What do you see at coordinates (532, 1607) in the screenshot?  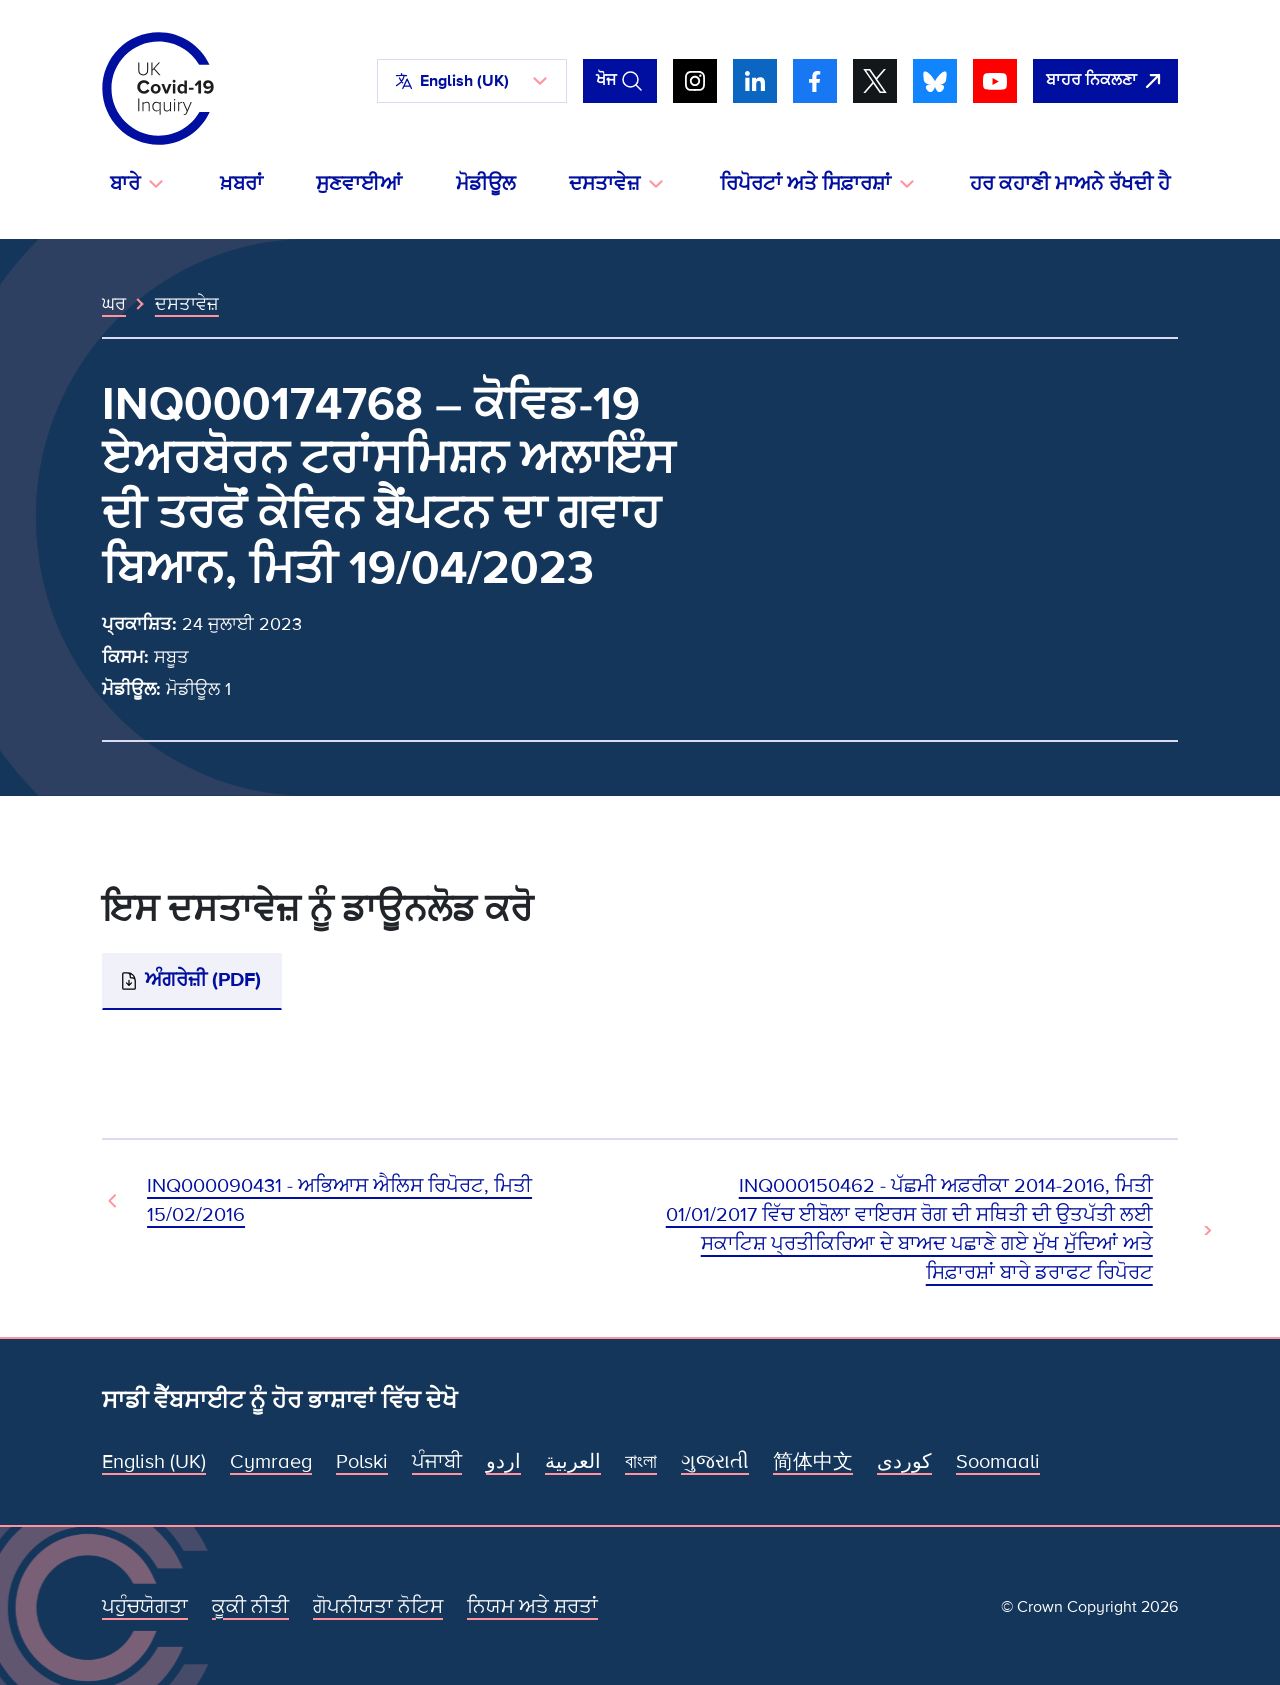 I see `ਨਿਯਮ ਅਤੇ ਸ਼ਰਤਾਂ` at bounding box center [532, 1607].